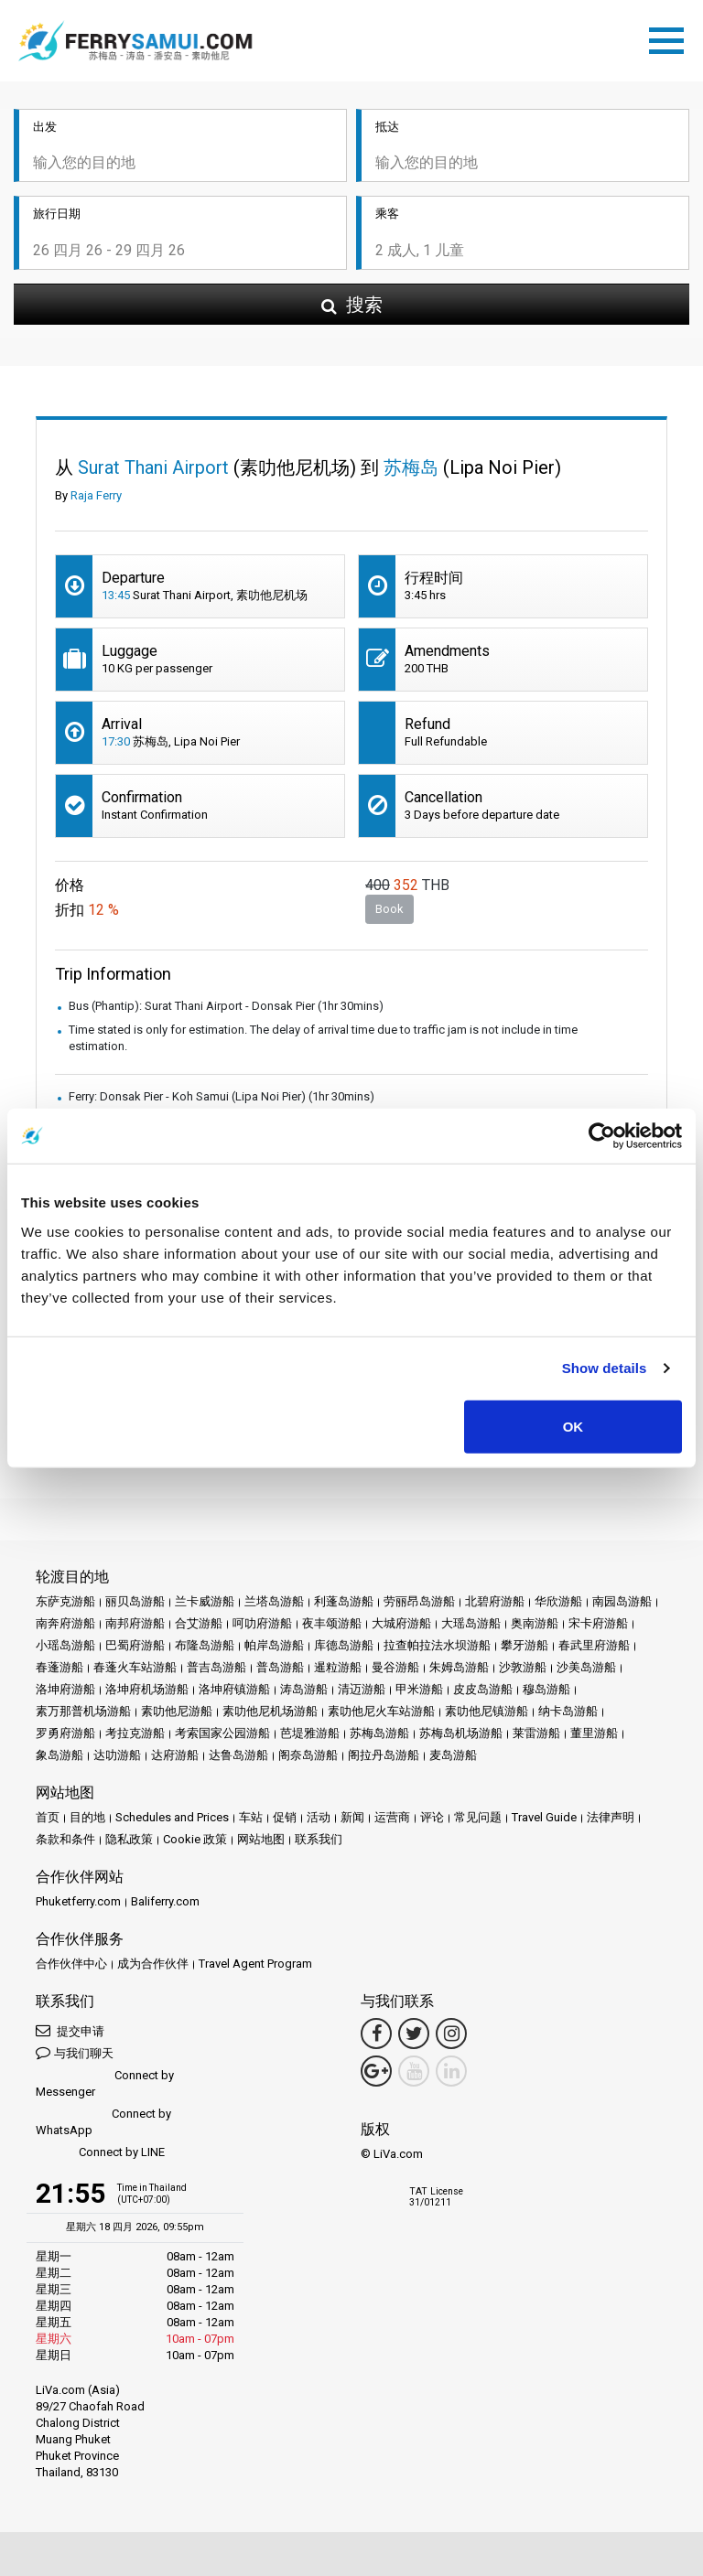 This screenshot has width=703, height=2576. What do you see at coordinates (432, 1817) in the screenshot?
I see `评论` at bounding box center [432, 1817].